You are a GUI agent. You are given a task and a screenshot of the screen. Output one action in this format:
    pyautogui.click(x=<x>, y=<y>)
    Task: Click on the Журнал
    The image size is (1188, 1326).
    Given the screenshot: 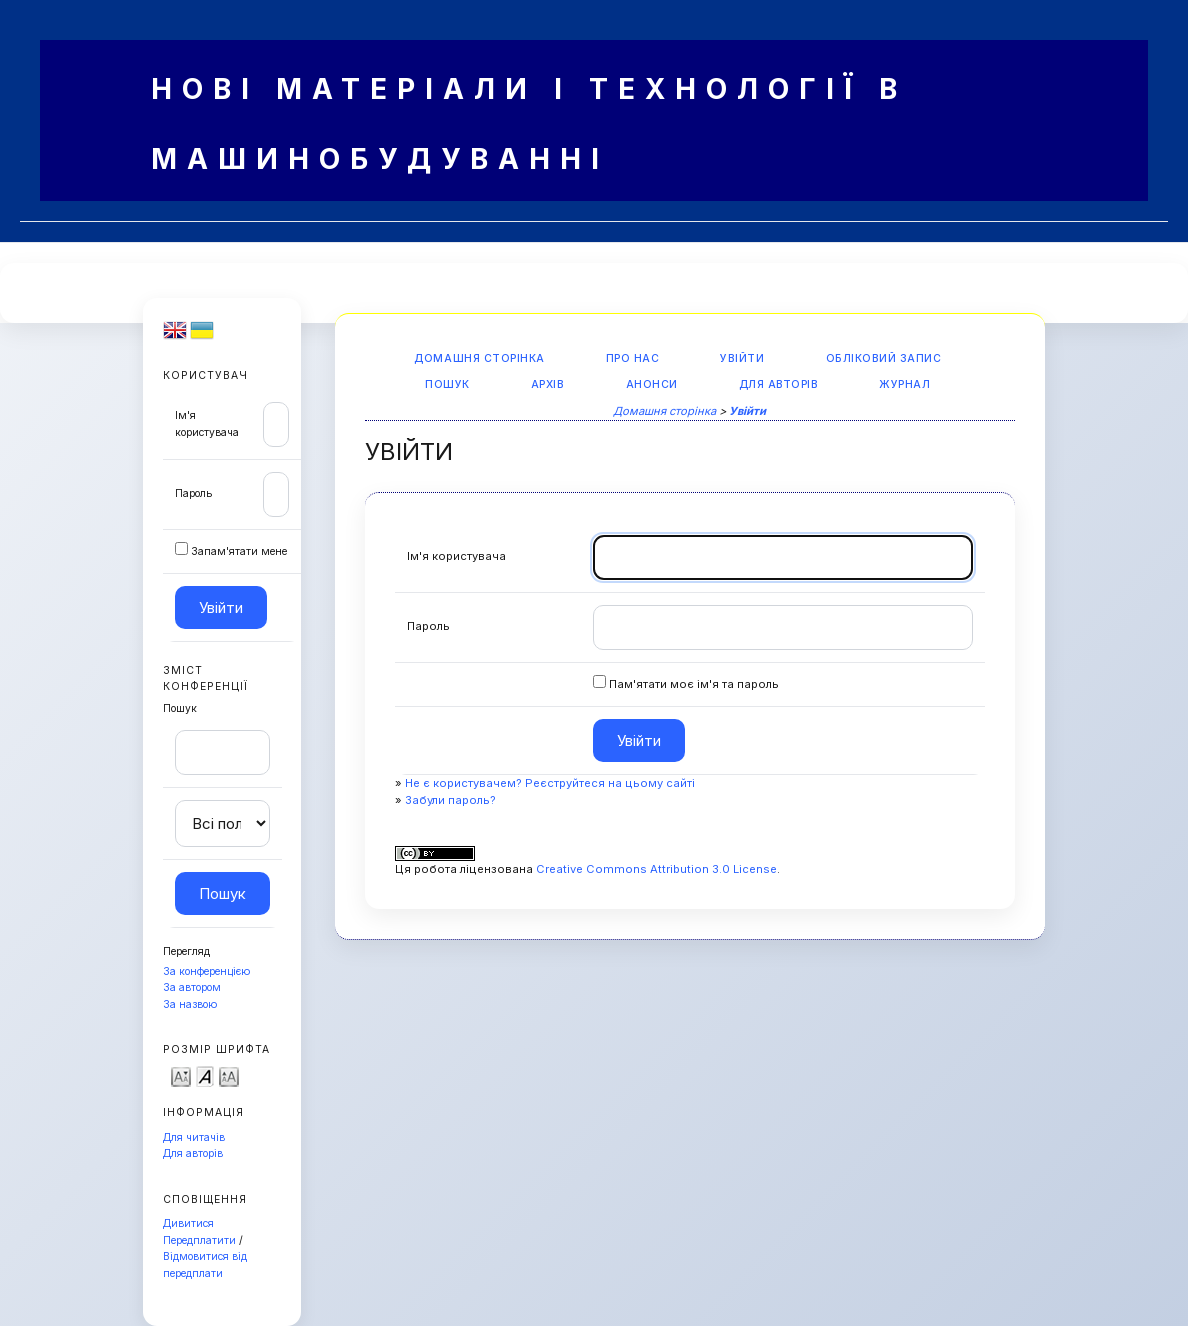 What is the action you would take?
    pyautogui.click(x=904, y=384)
    